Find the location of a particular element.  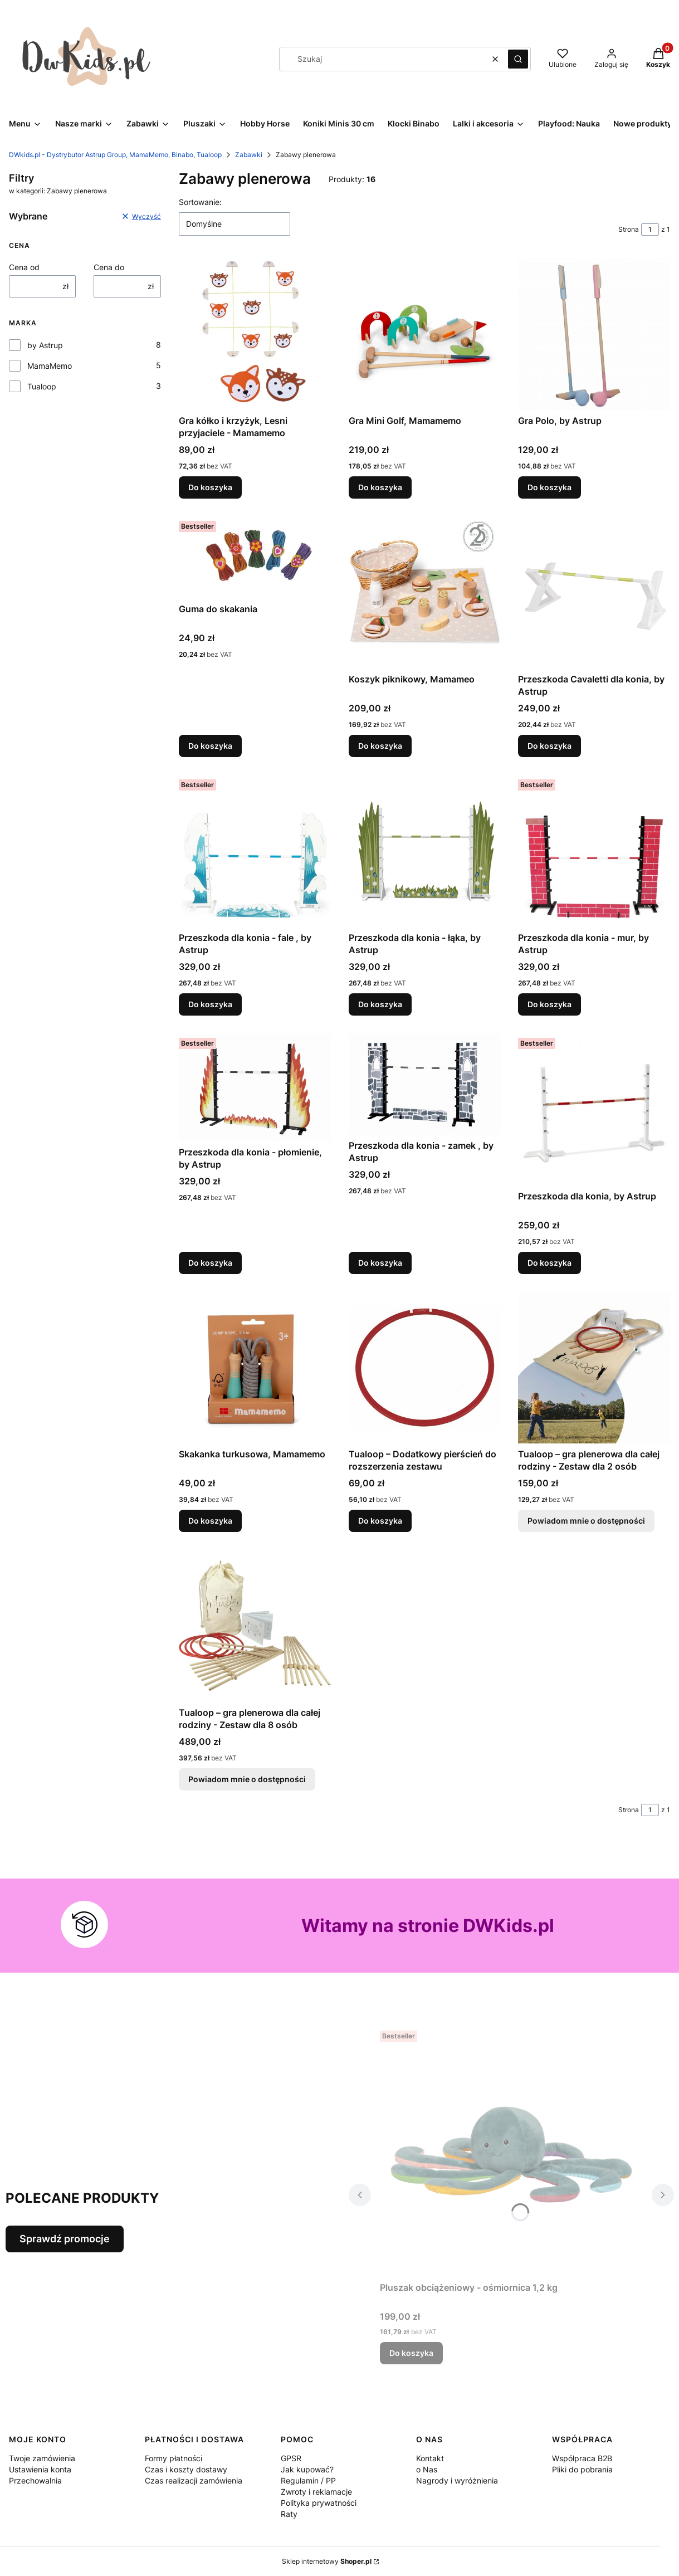

Ustawienia konta is located at coordinates (40, 2469).